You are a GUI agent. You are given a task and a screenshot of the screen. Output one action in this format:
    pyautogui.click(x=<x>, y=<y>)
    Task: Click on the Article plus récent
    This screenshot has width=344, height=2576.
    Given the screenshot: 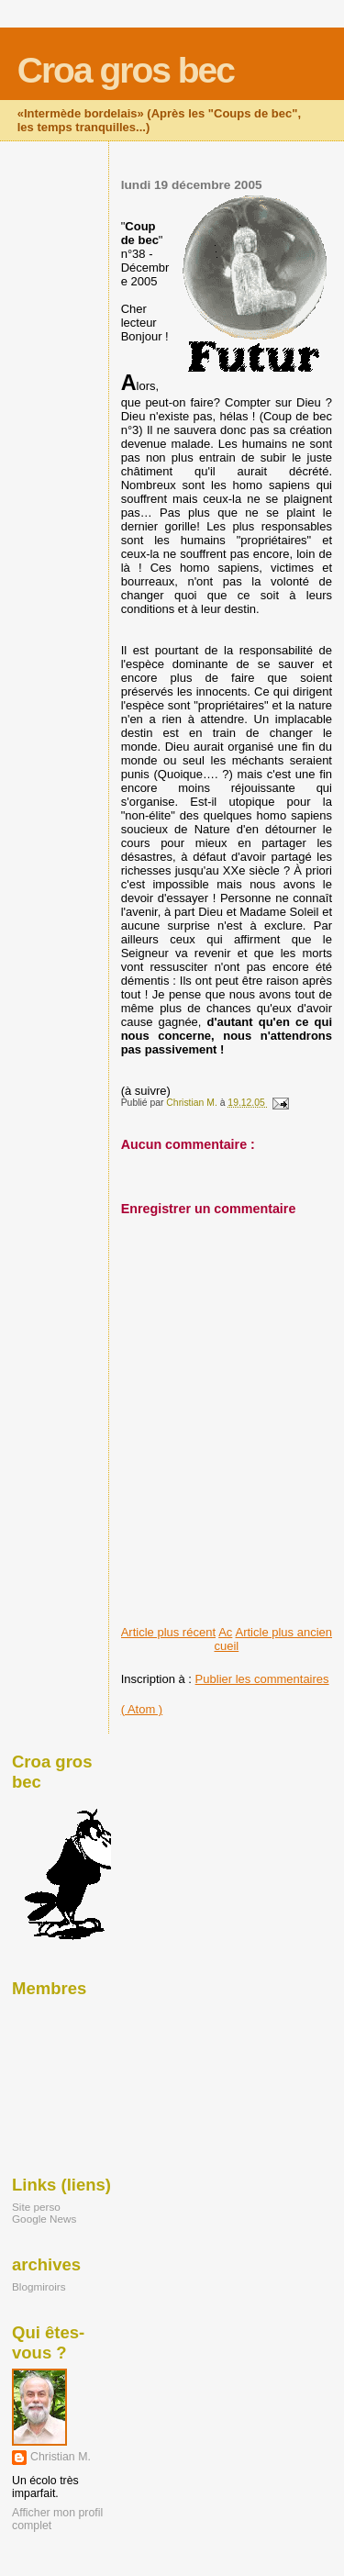 What is the action you would take?
    pyautogui.click(x=168, y=1632)
    